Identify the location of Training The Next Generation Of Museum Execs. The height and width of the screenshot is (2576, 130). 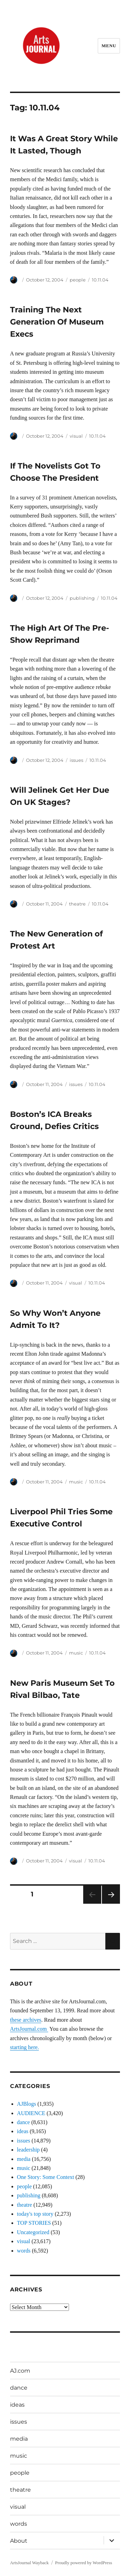
(57, 322).